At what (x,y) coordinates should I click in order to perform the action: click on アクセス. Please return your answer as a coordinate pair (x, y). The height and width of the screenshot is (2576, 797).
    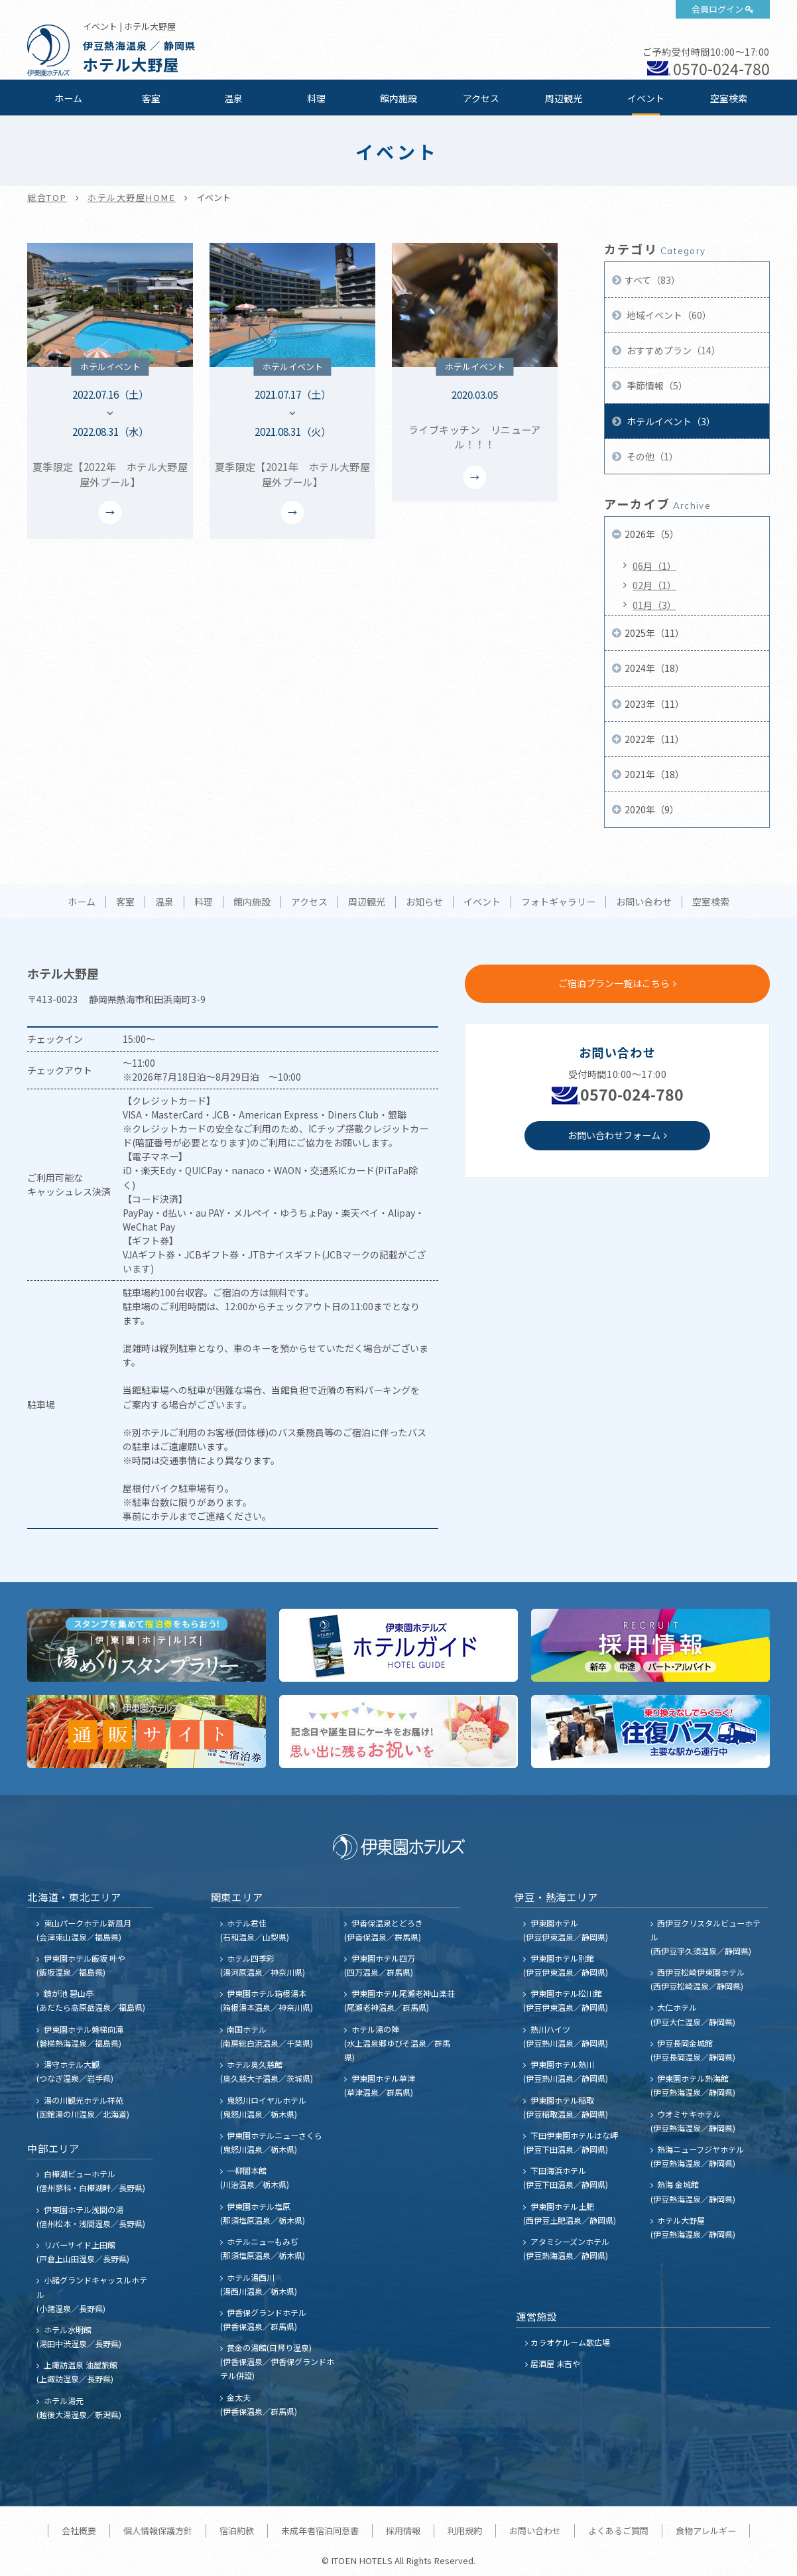
    Looking at the image, I should click on (481, 98).